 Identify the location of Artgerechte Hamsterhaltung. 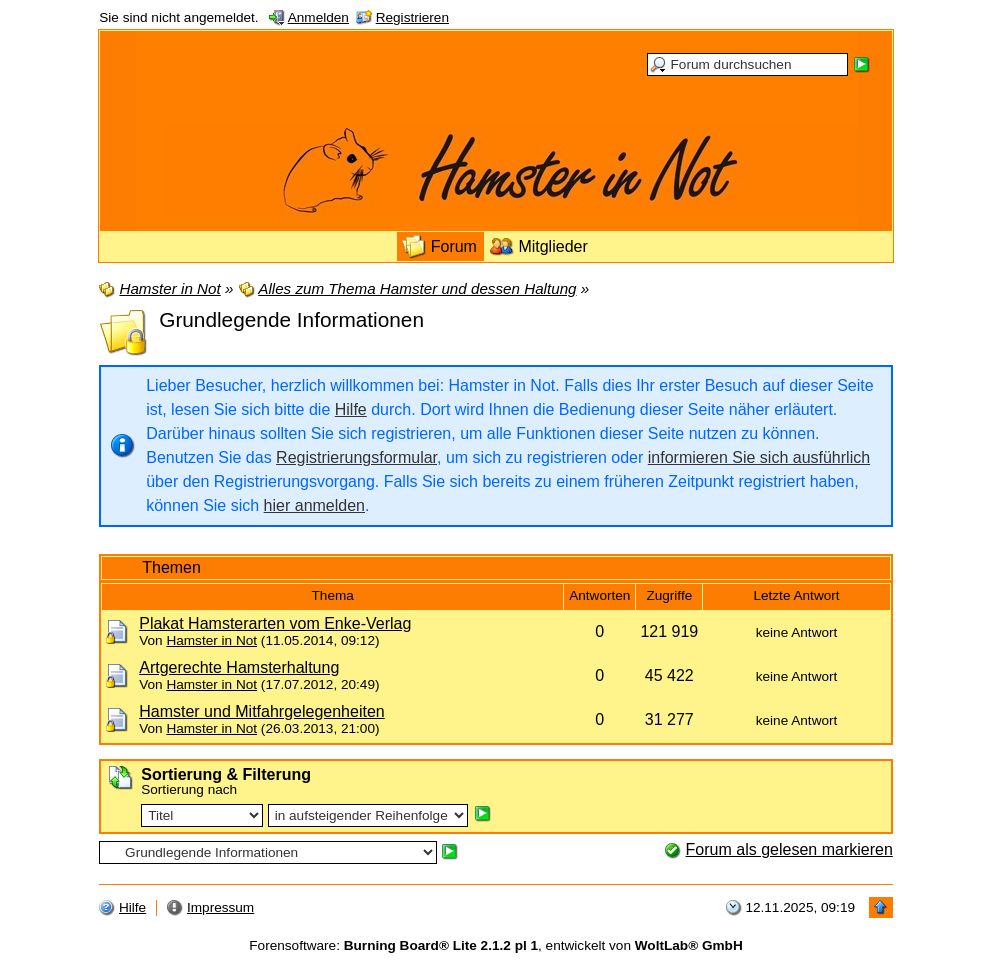
(239, 667).